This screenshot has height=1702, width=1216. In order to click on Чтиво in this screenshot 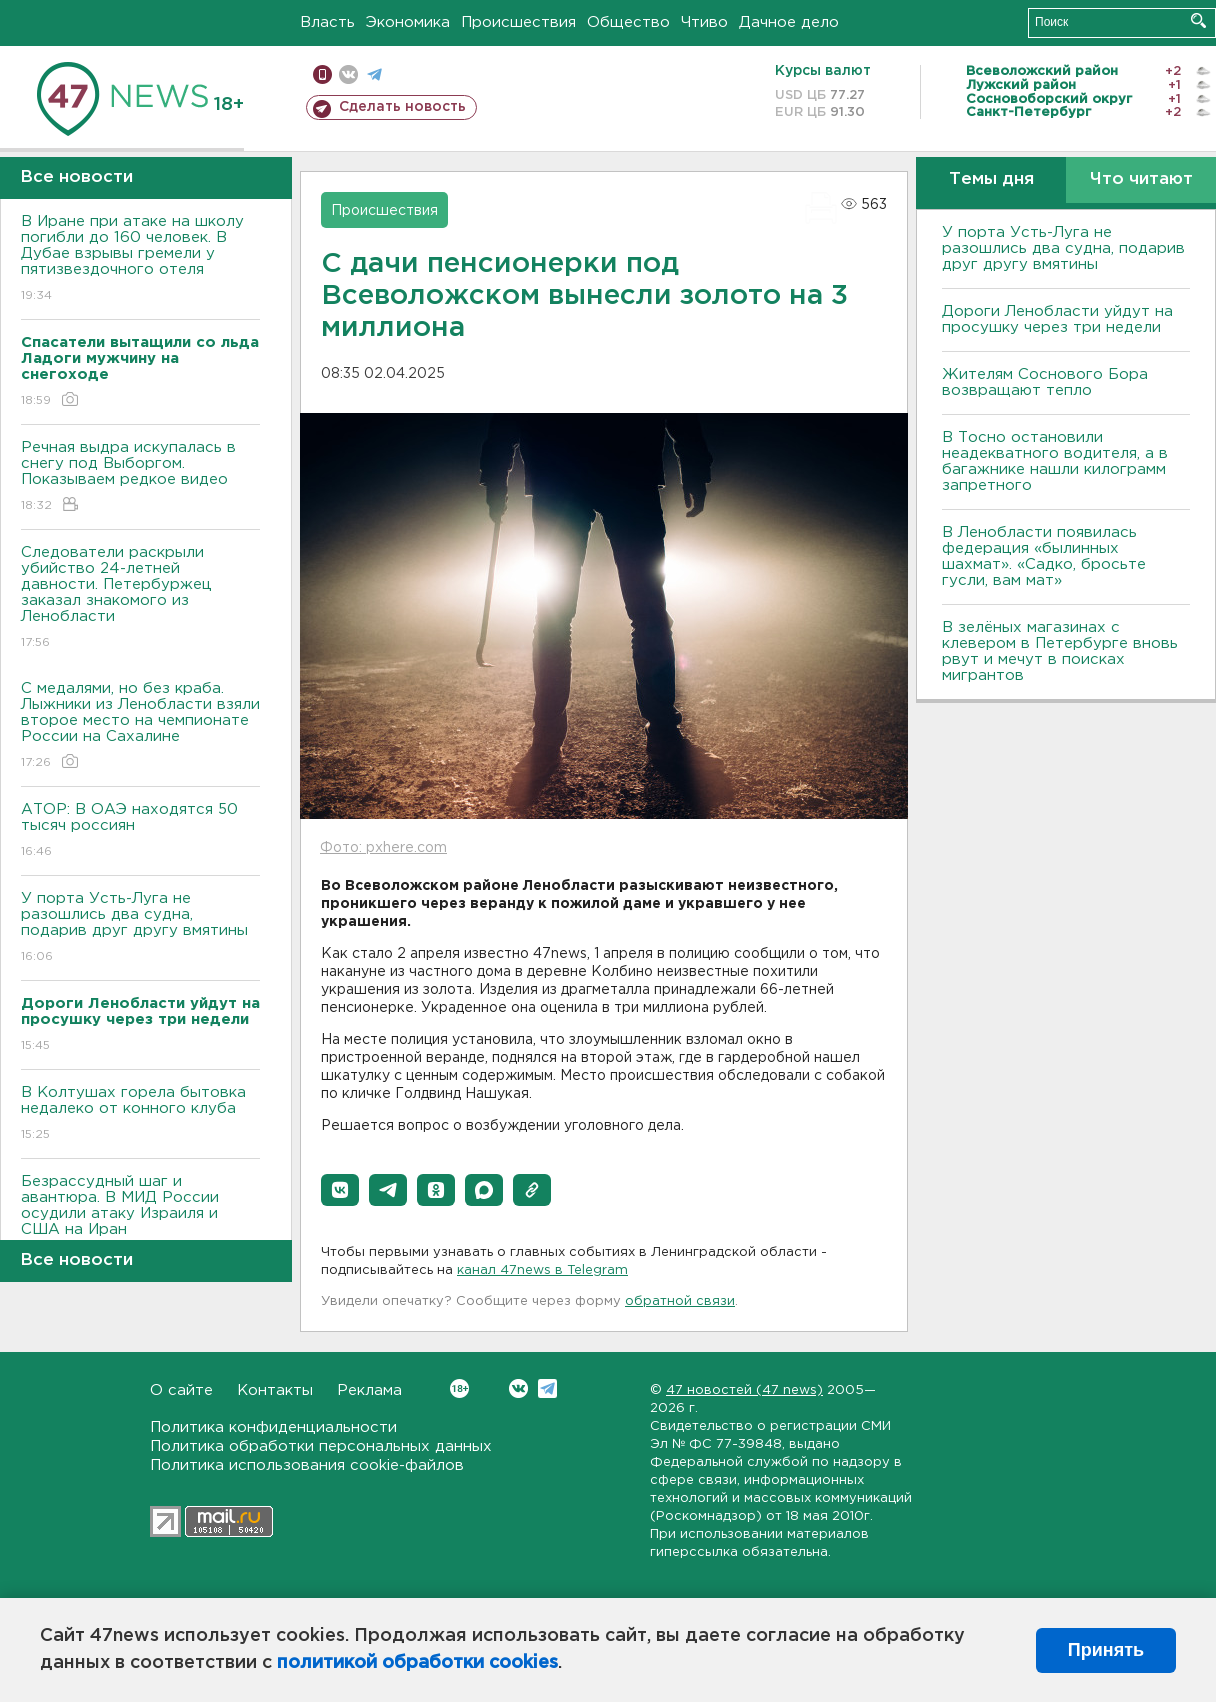, I will do `click(704, 22)`.